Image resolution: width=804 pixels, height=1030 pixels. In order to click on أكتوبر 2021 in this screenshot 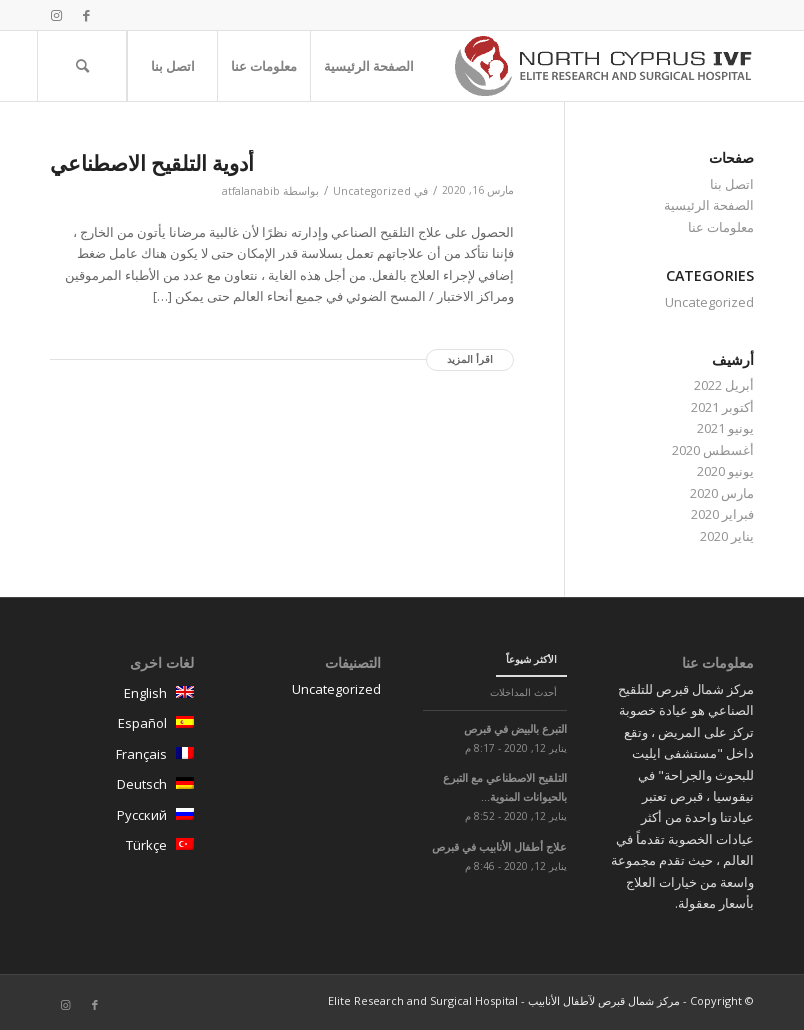, I will do `click(722, 407)`.